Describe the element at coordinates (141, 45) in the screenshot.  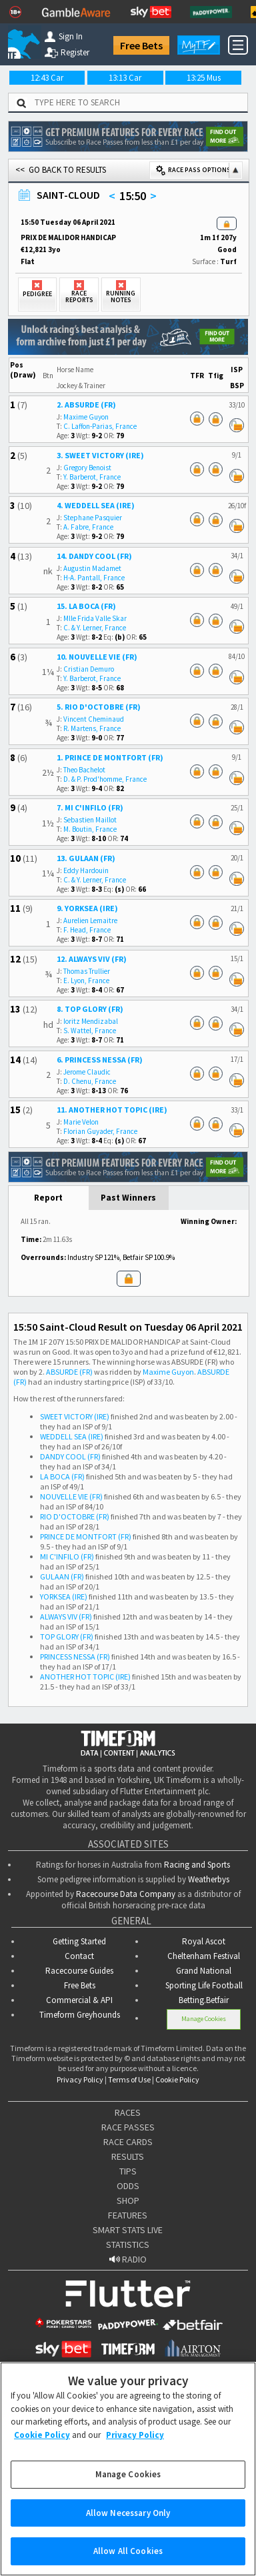
I see `Free Bets` at that location.